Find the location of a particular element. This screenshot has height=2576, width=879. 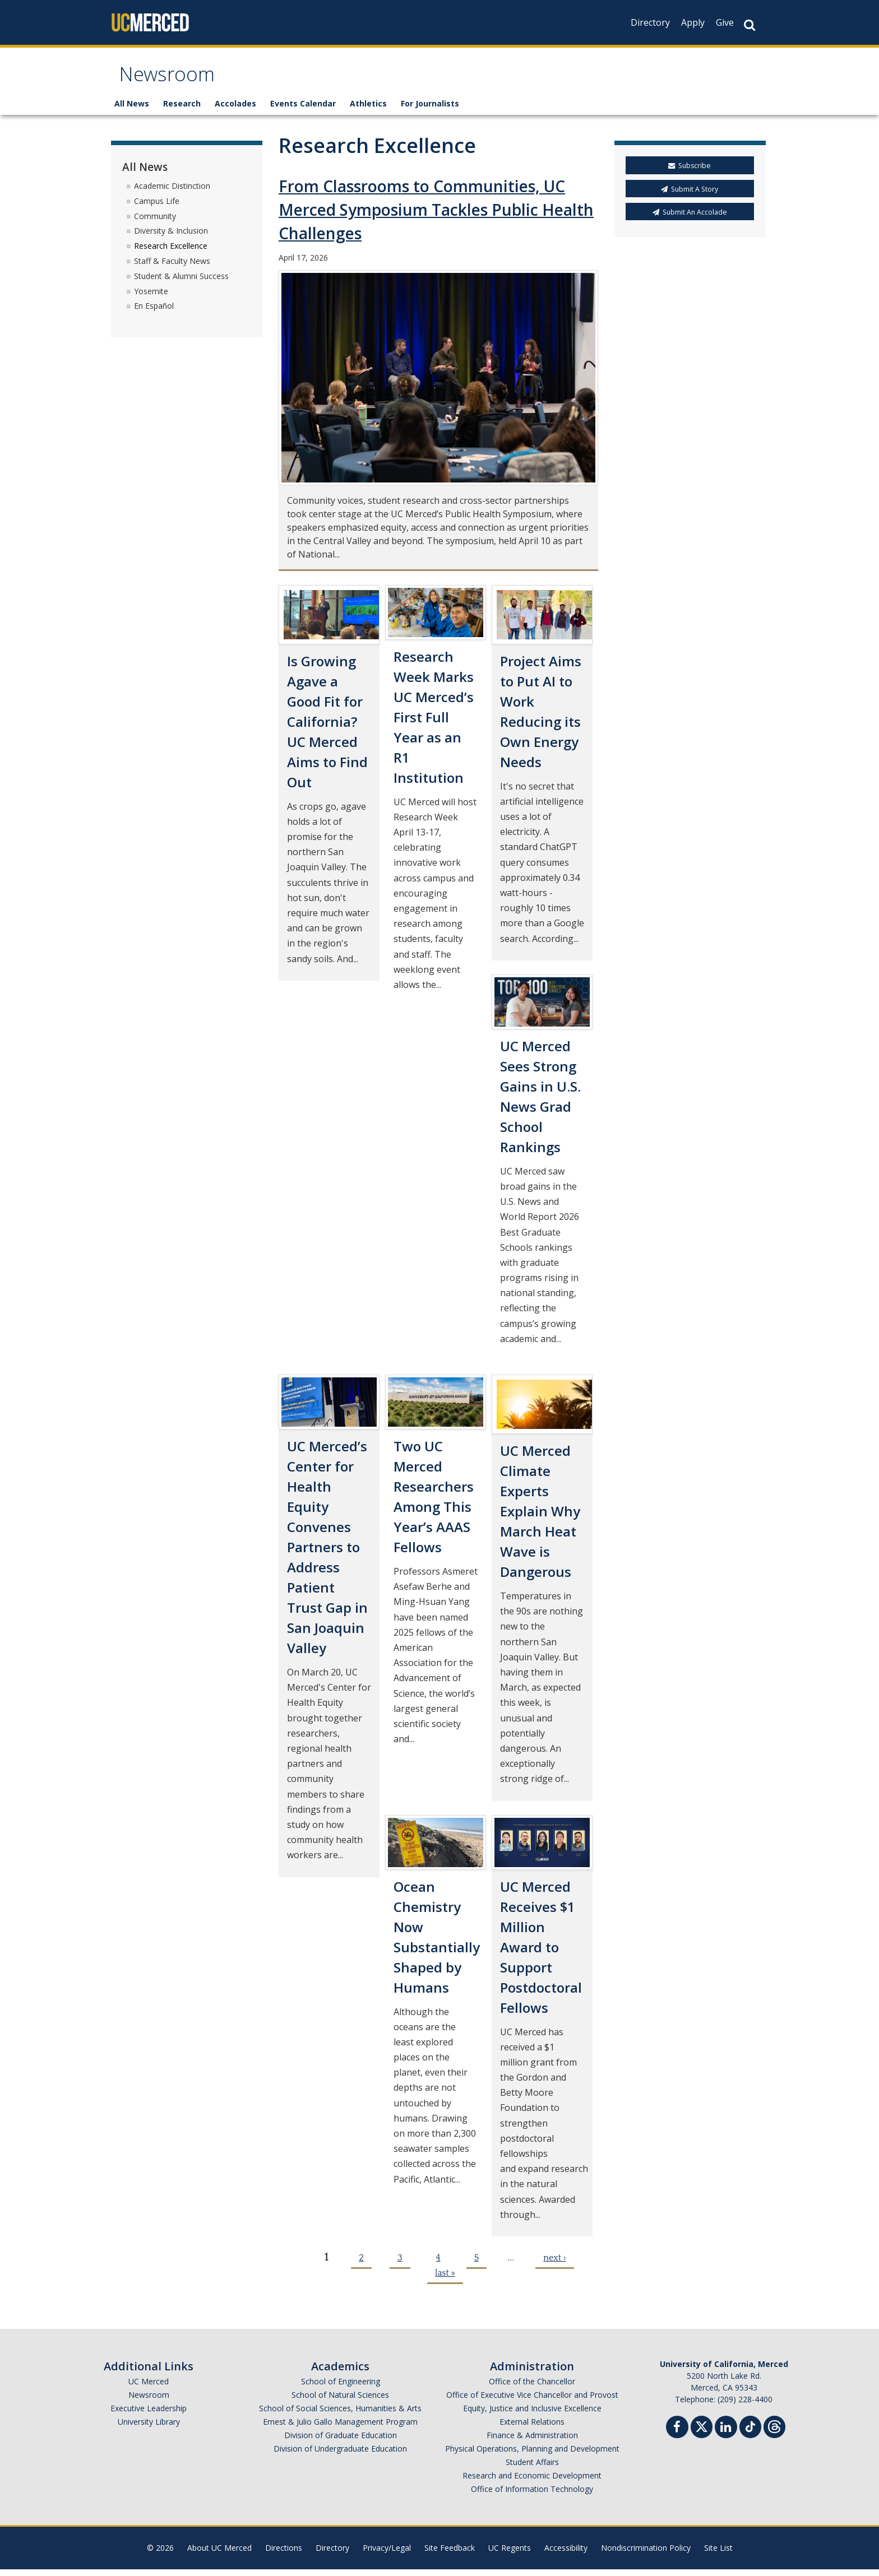

UC Merced Climate Experts Explain Why March Heat Wave is Dangerous is located at coordinates (540, 1518).